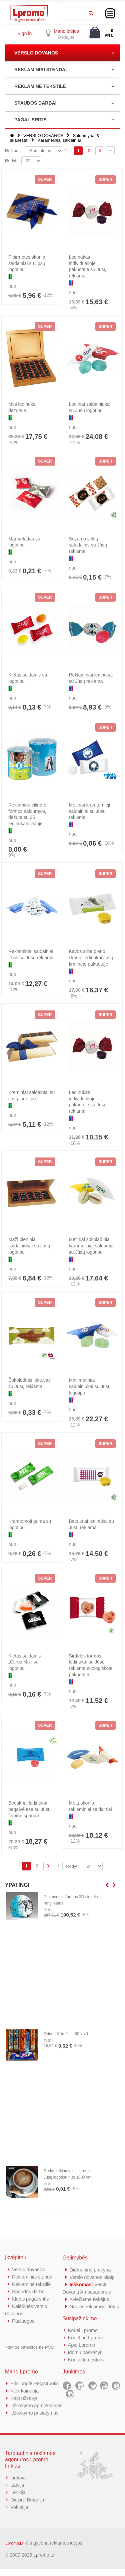 This screenshot has width=125, height=2576. I want to click on Lenkija, so click(17, 2499).